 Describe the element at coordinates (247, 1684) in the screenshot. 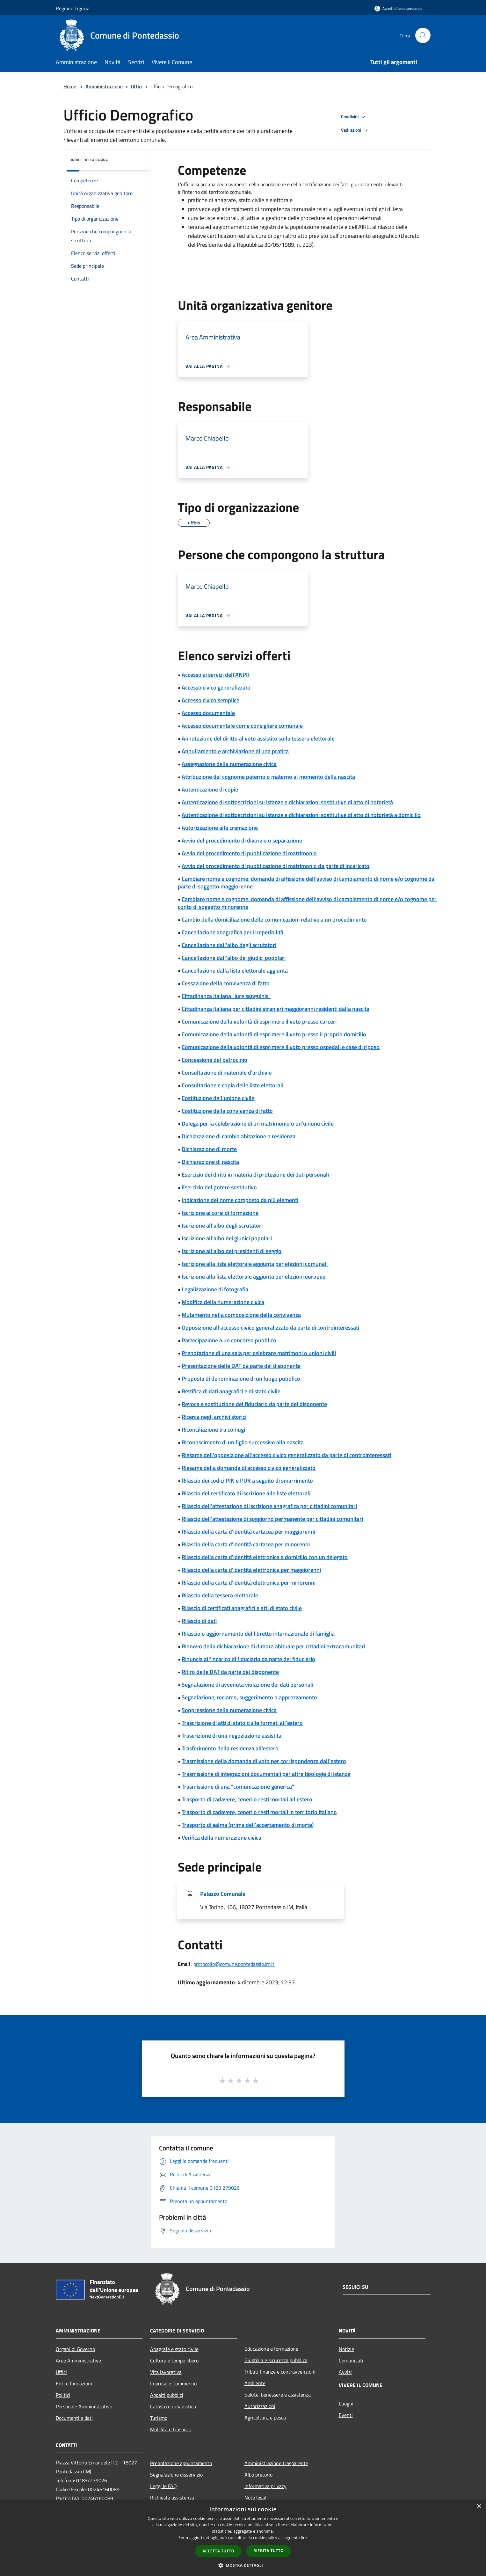

I see `Segnalazione di avvenuta violazione dei dati personali` at that location.